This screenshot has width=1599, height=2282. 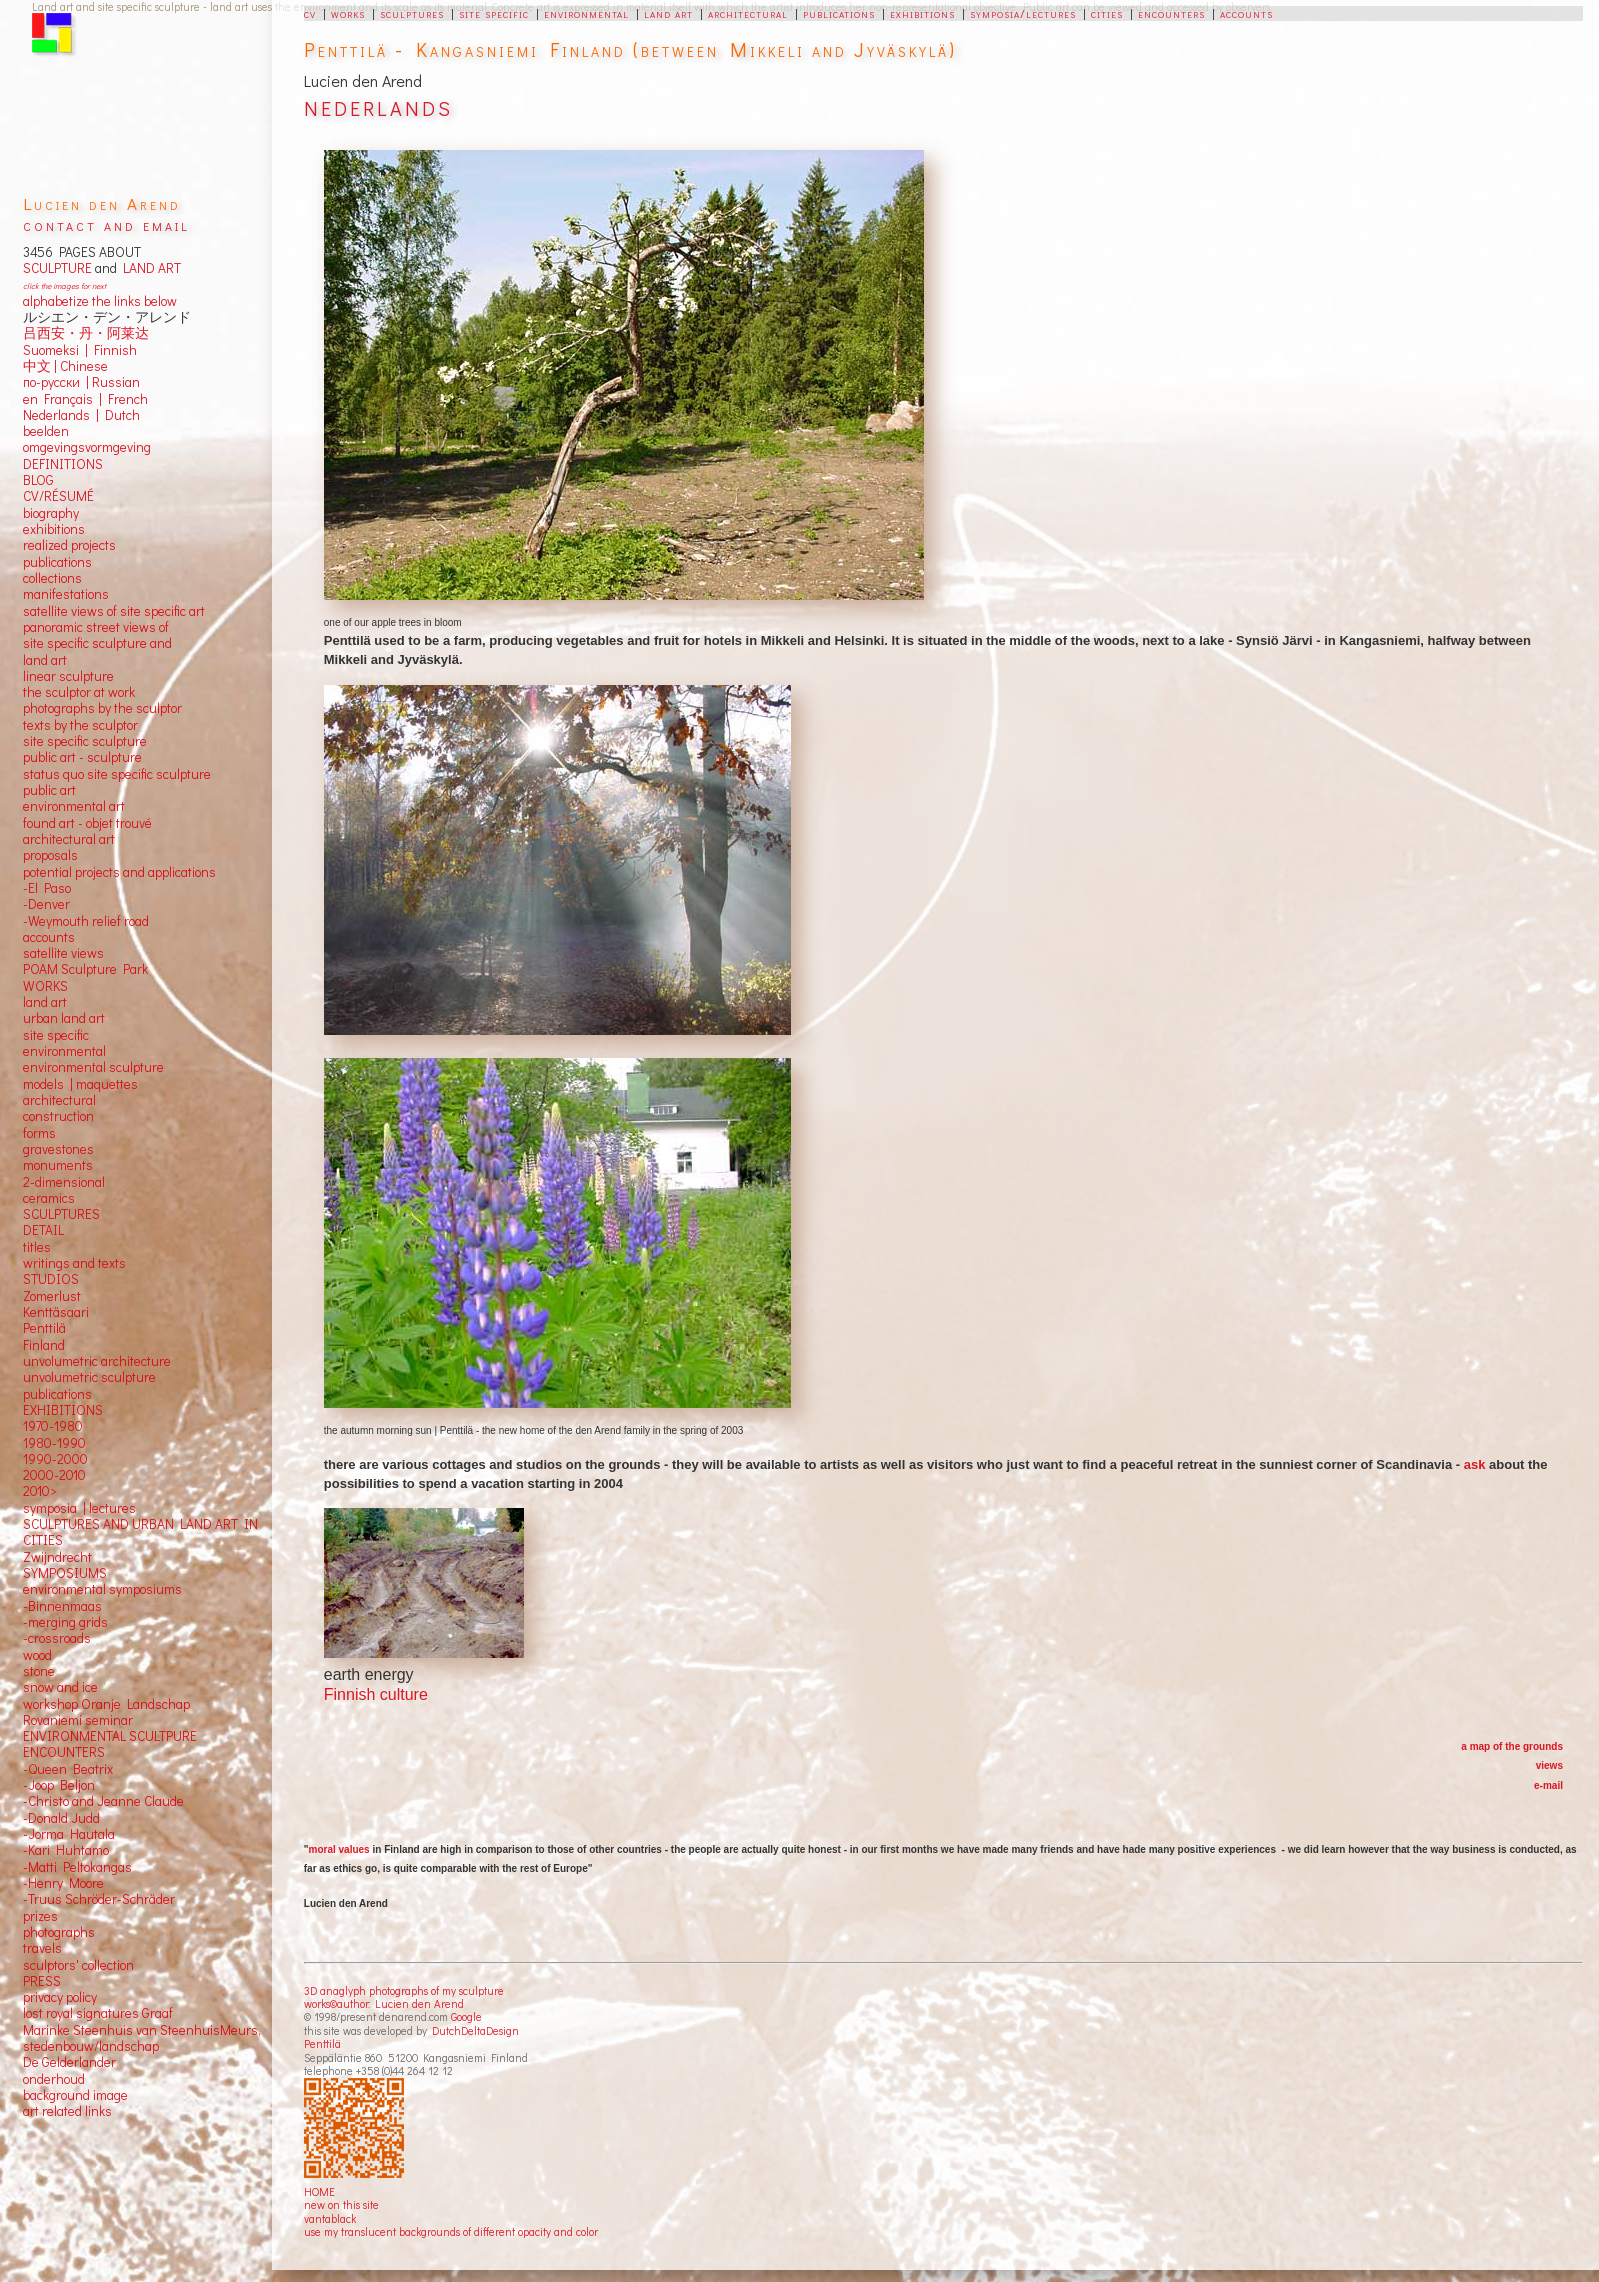 What do you see at coordinates (77, 1867) in the screenshot?
I see `-Matti Peltokangas` at bounding box center [77, 1867].